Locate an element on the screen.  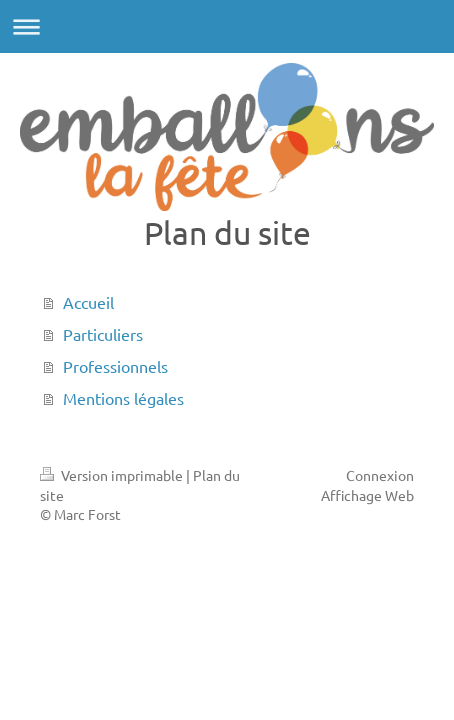
Version imprimable is located at coordinates (113, 475).